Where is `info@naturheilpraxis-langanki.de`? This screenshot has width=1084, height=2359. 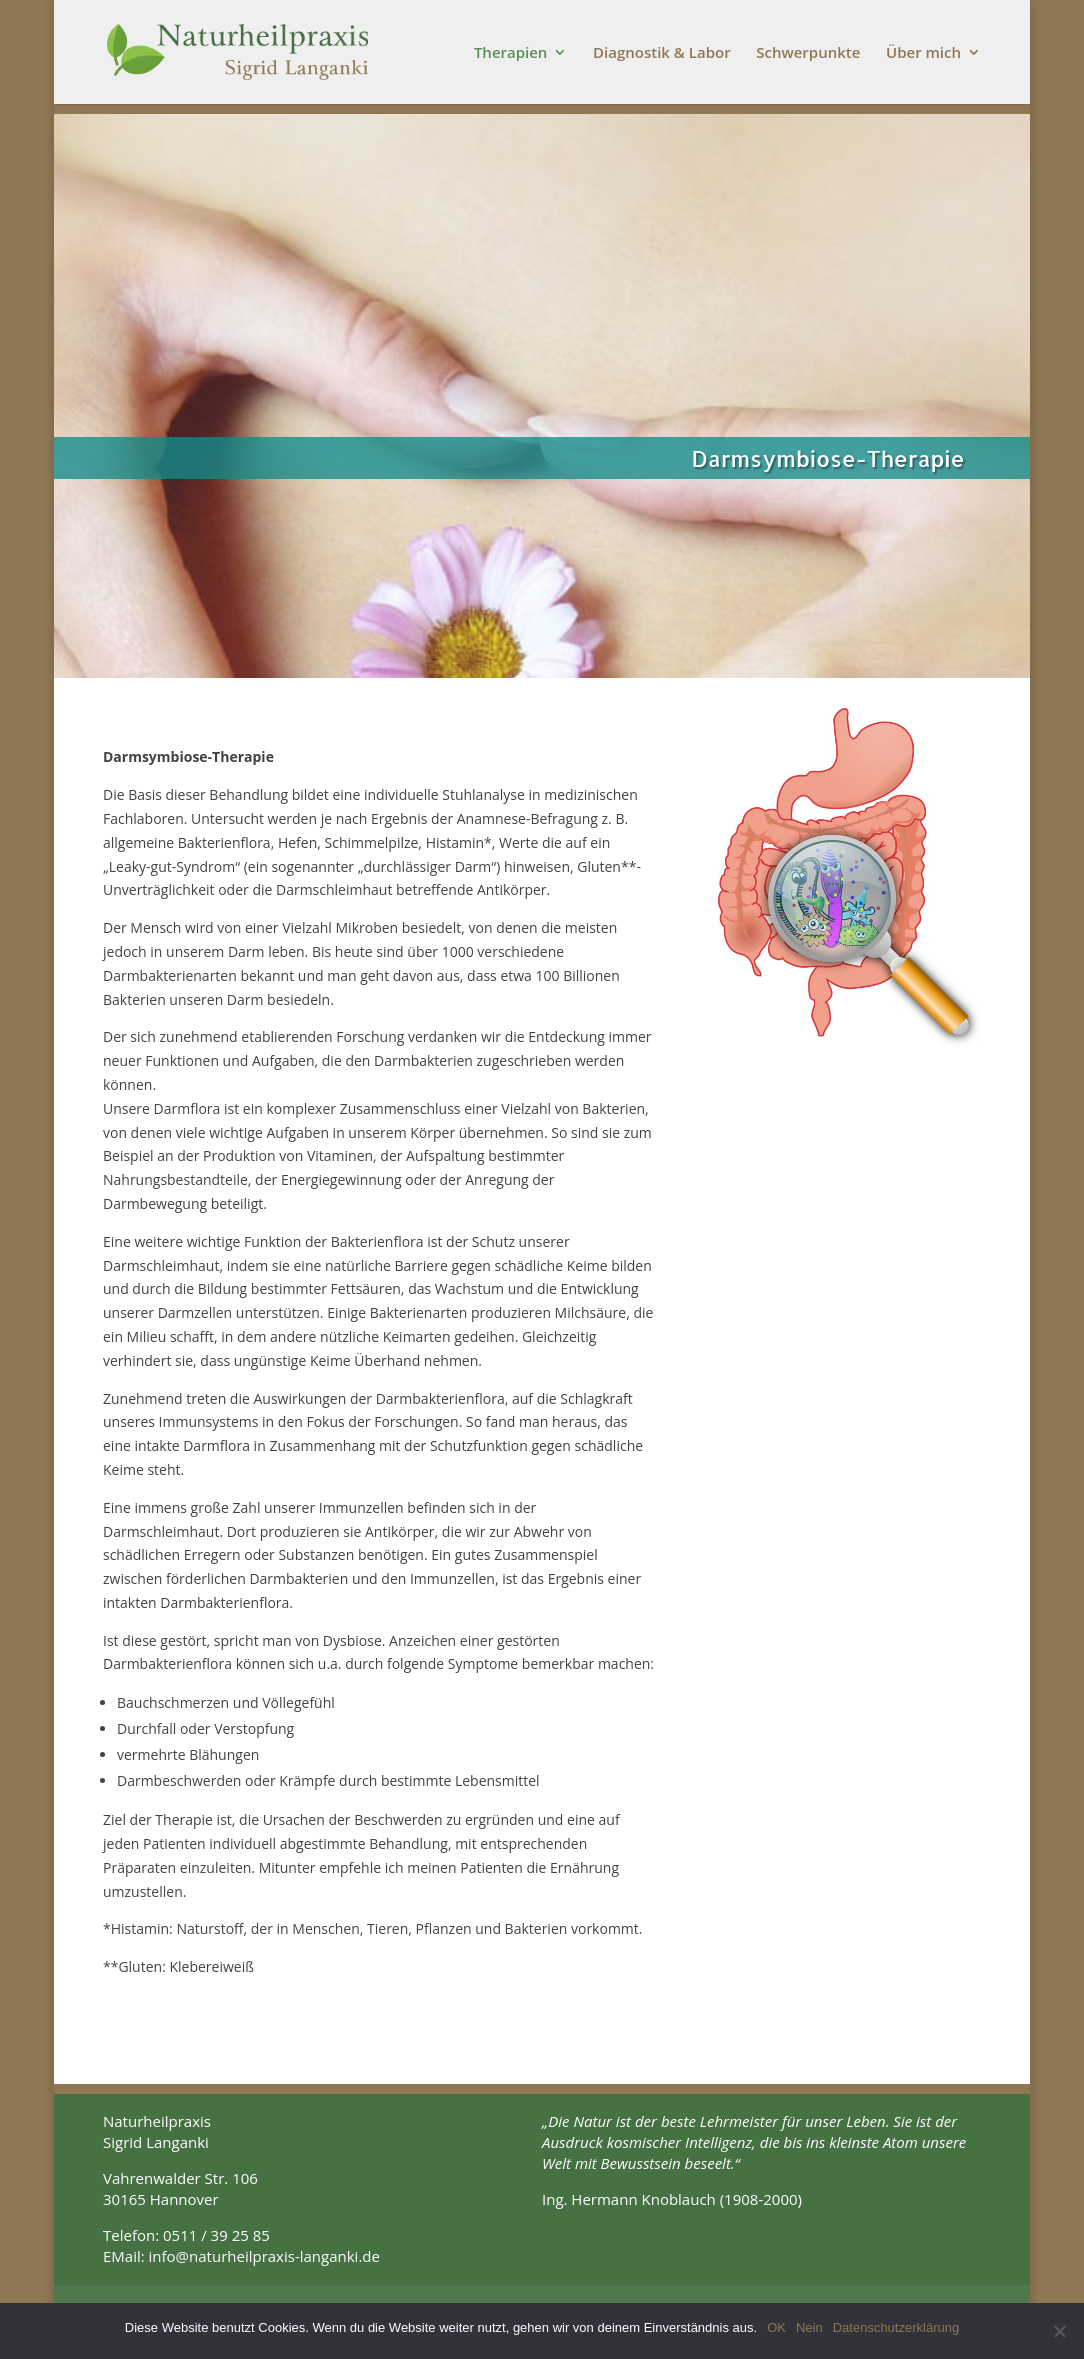 info@naturheilpraxis-langanki.de is located at coordinates (264, 2256).